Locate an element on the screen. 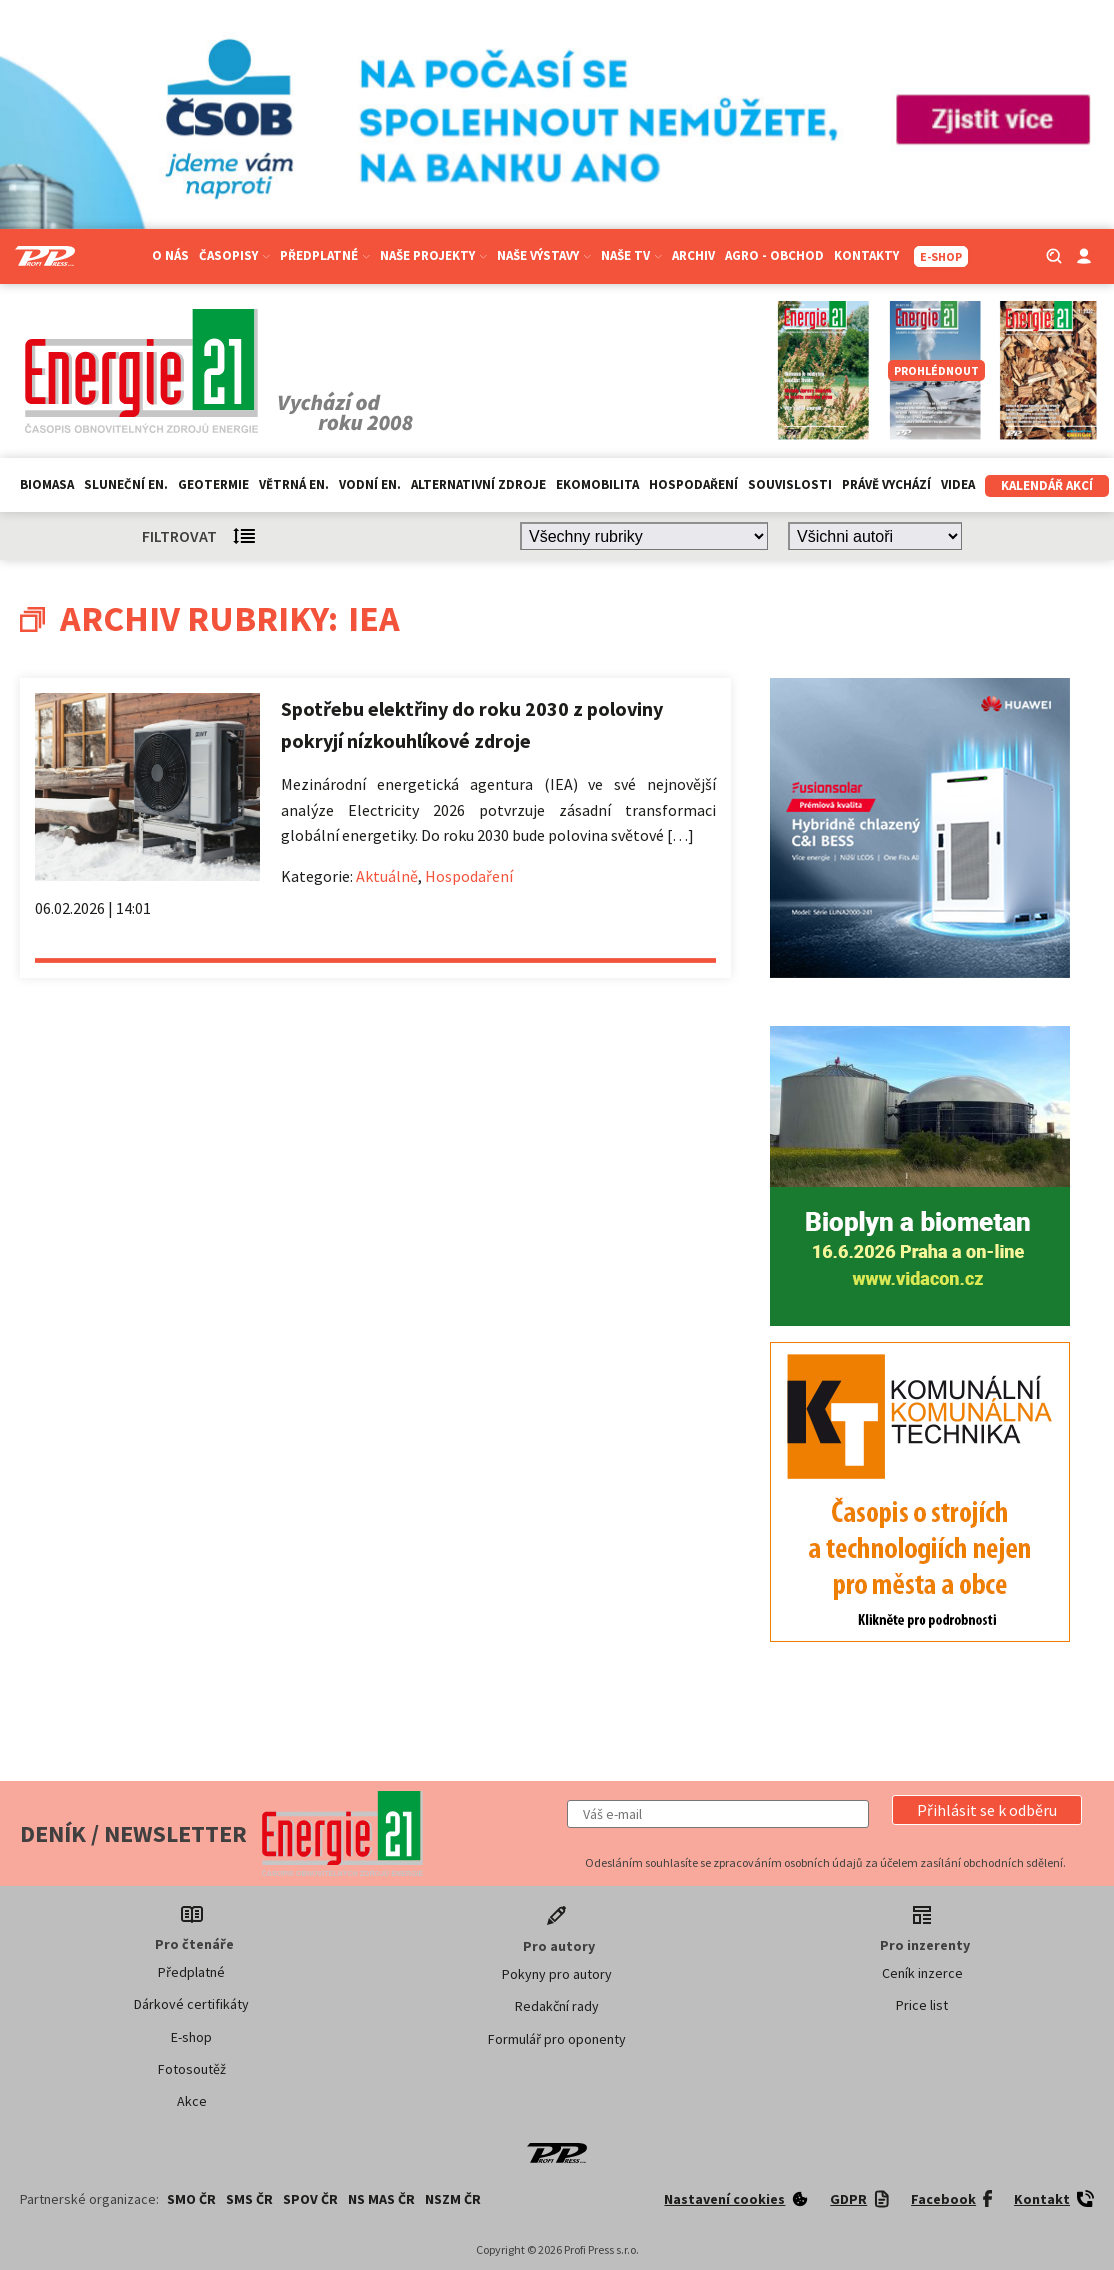 The image size is (1114, 2270). Naše výstavy is located at coordinates (544, 255).